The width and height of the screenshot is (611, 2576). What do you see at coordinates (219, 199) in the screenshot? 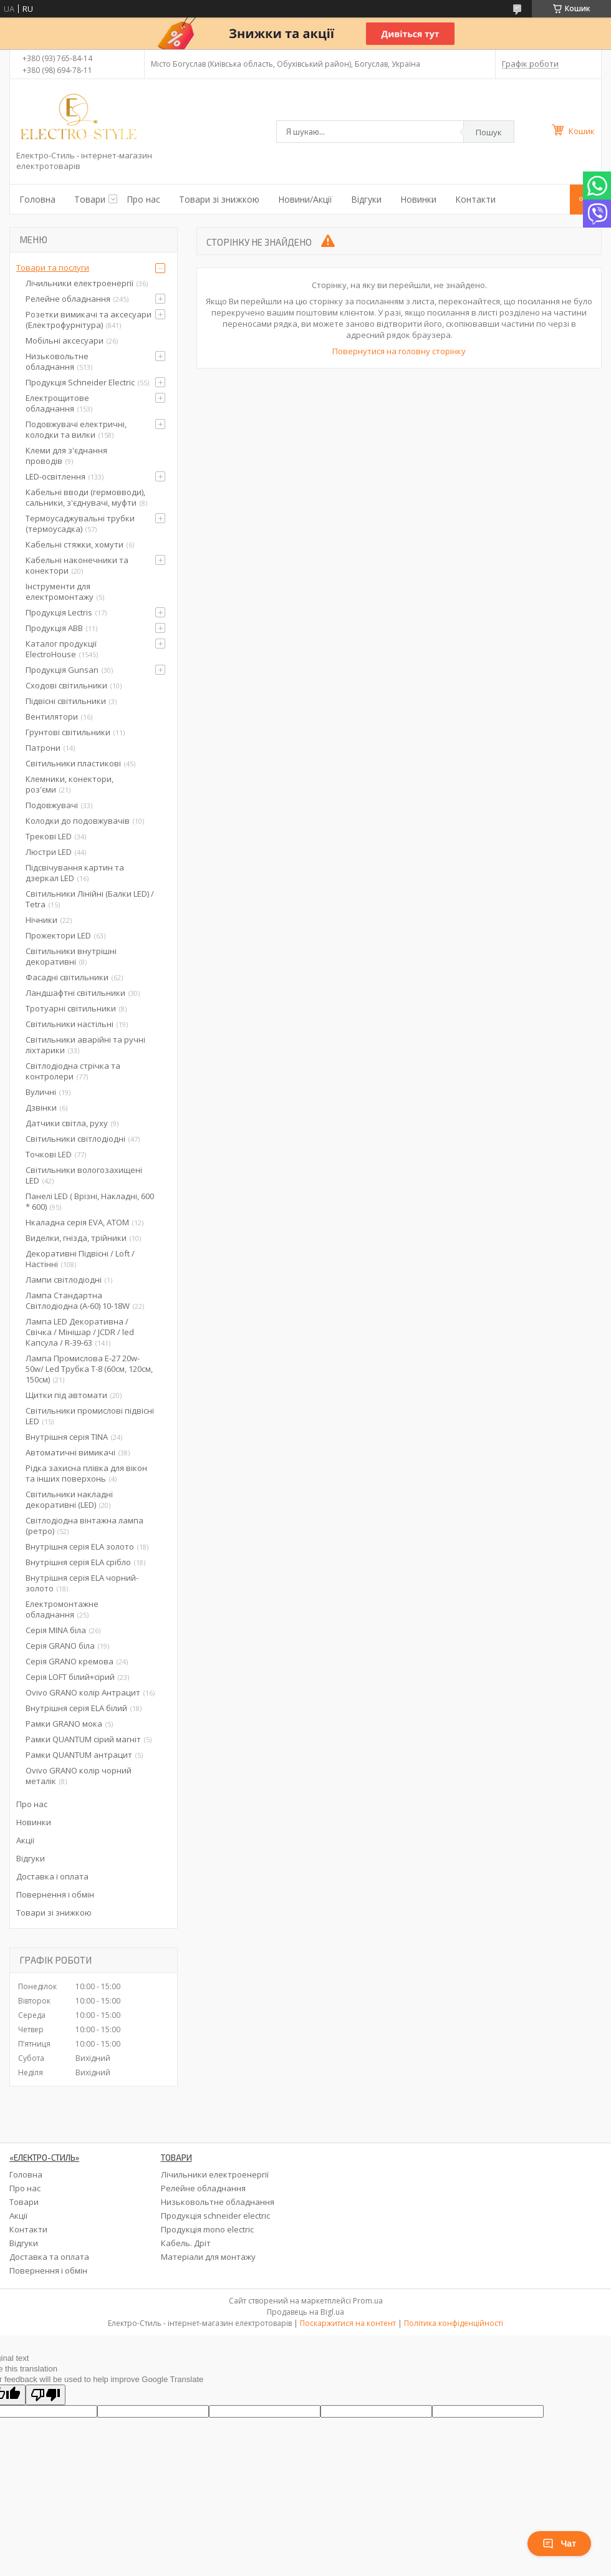
I see `Товари зі знижкою` at bounding box center [219, 199].